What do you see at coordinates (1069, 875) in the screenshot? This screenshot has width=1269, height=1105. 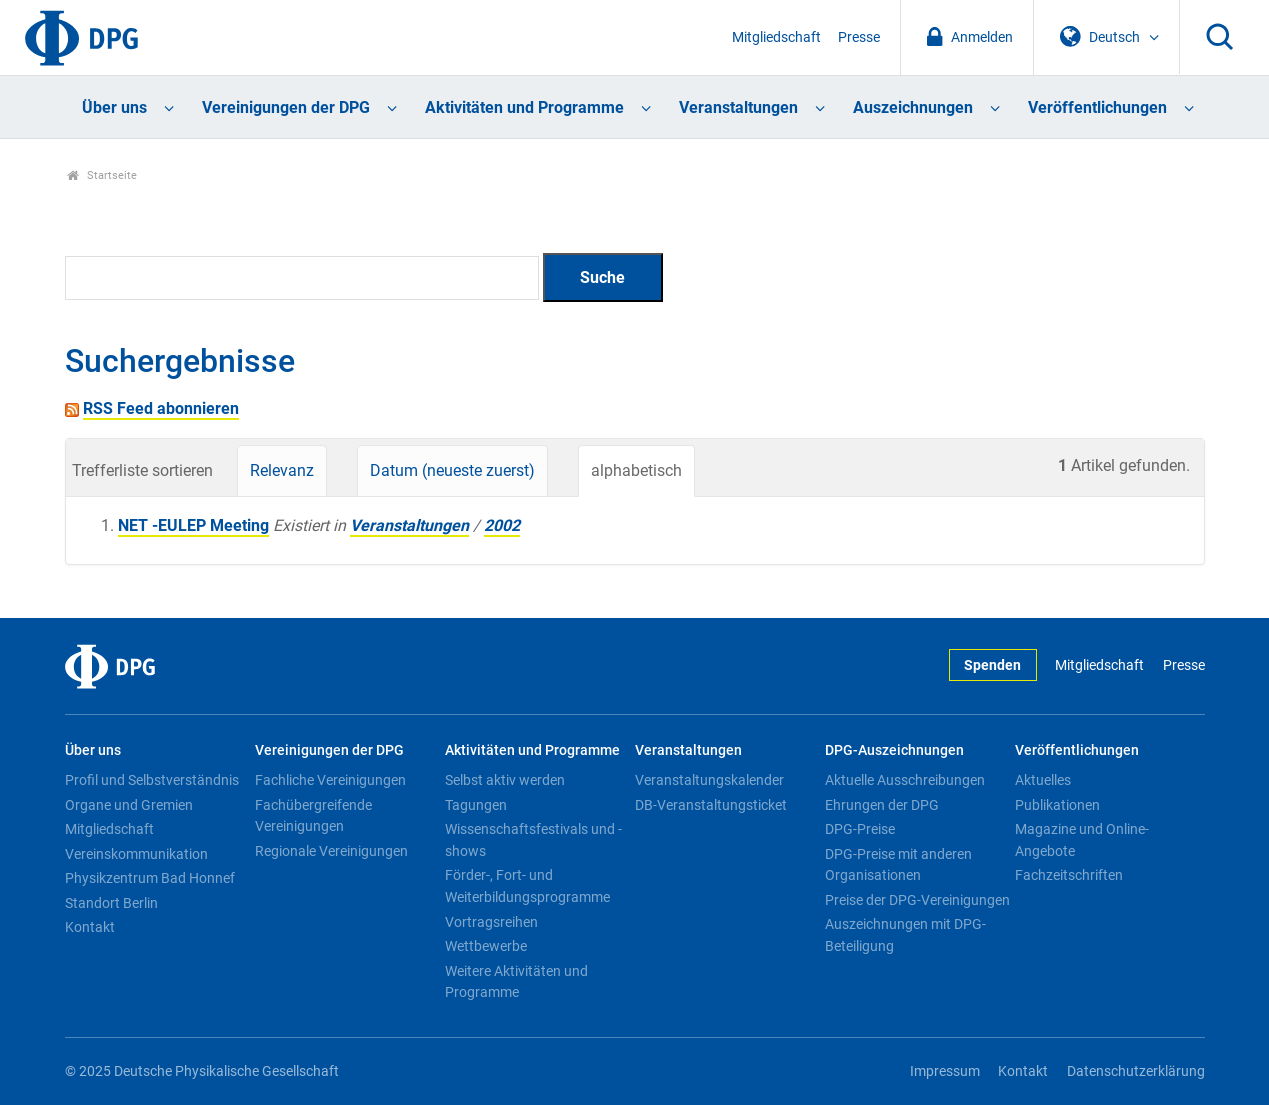 I see `Fachzeitschriften` at bounding box center [1069, 875].